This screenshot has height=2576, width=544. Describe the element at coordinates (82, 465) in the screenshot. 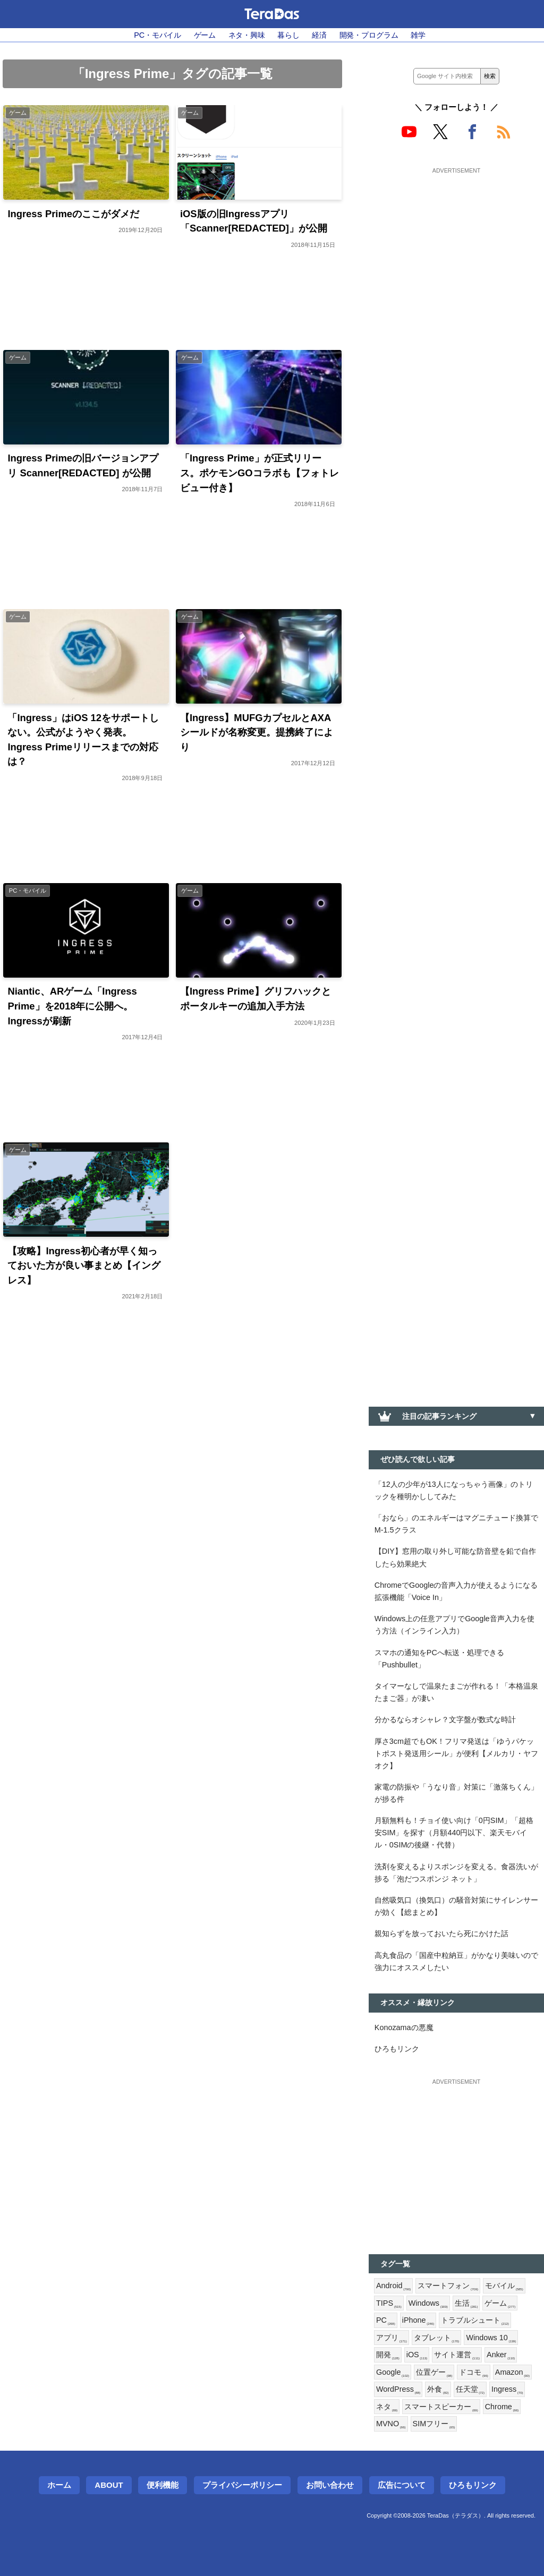

I see `Ingress Primeの旧バージョンアプリ Scanner[REDACTED] が公開` at that location.